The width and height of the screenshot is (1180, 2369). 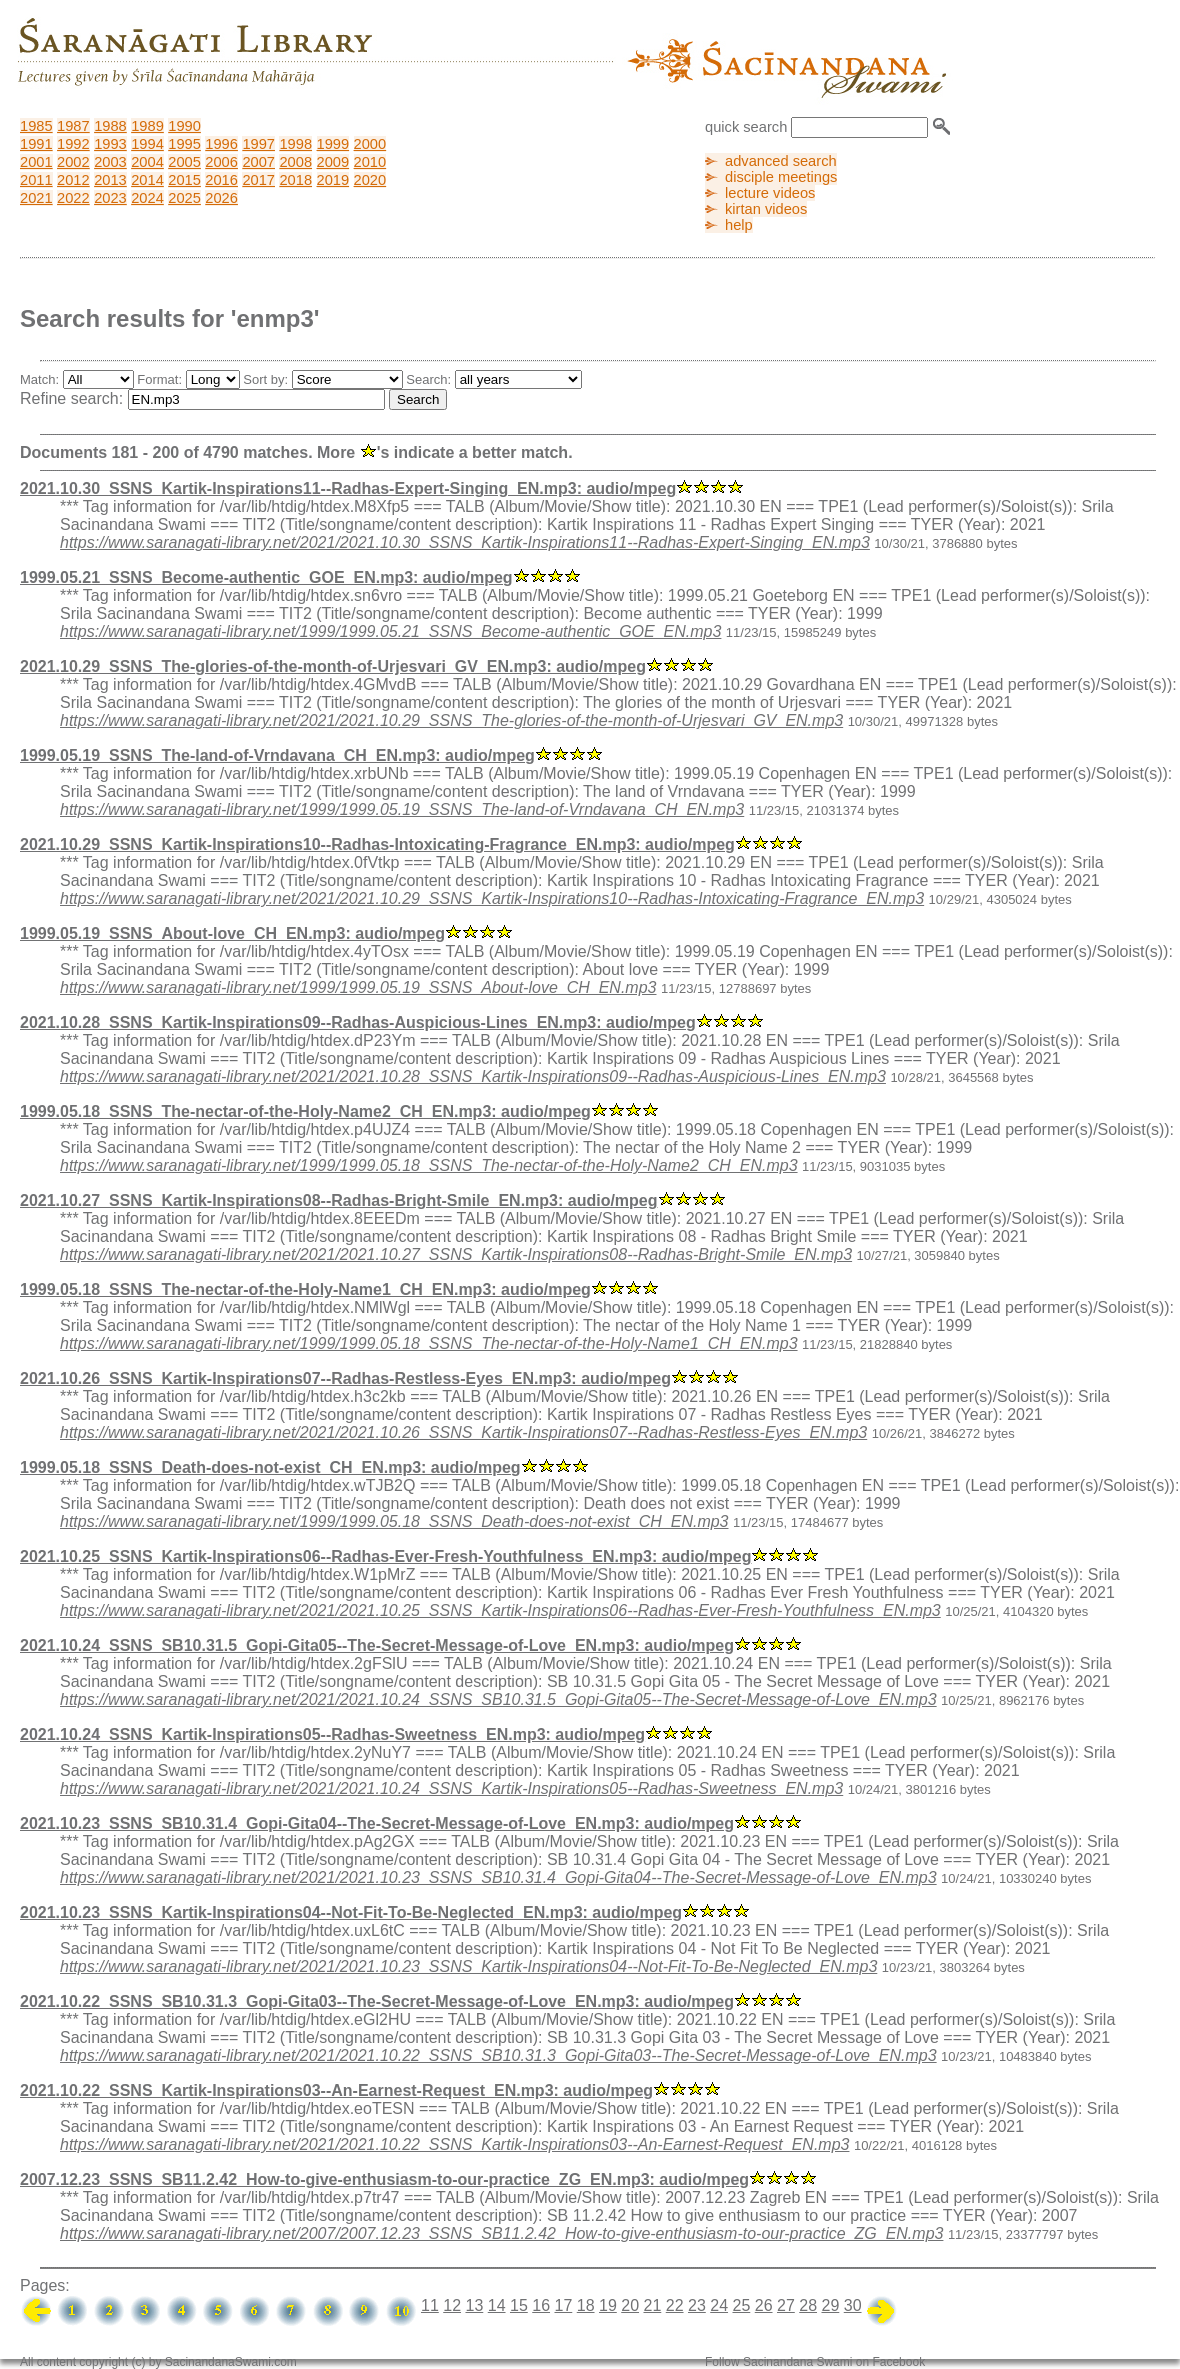 I want to click on 2021.10.27_SSNS_Kartik-Inspirations08--Radhas-Bright-Smile_EN.mp3: audio/mpeg, so click(x=339, y=1200).